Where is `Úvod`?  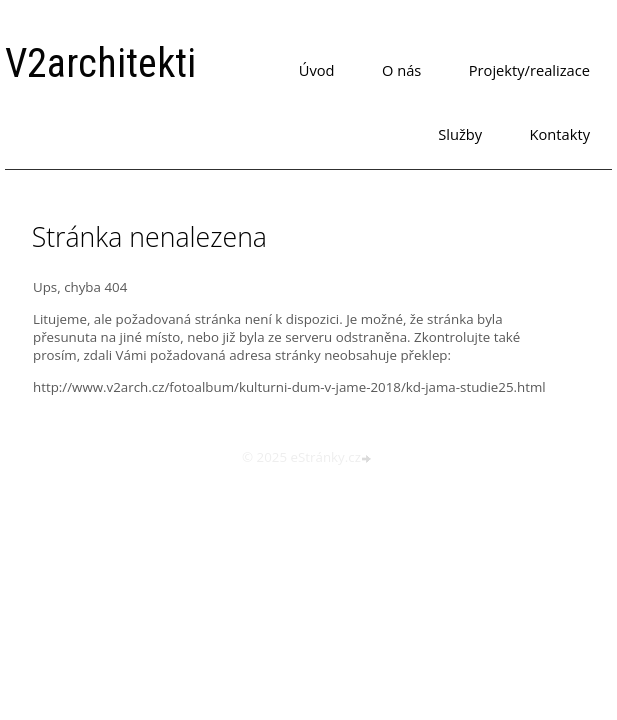 Úvod is located at coordinates (317, 70).